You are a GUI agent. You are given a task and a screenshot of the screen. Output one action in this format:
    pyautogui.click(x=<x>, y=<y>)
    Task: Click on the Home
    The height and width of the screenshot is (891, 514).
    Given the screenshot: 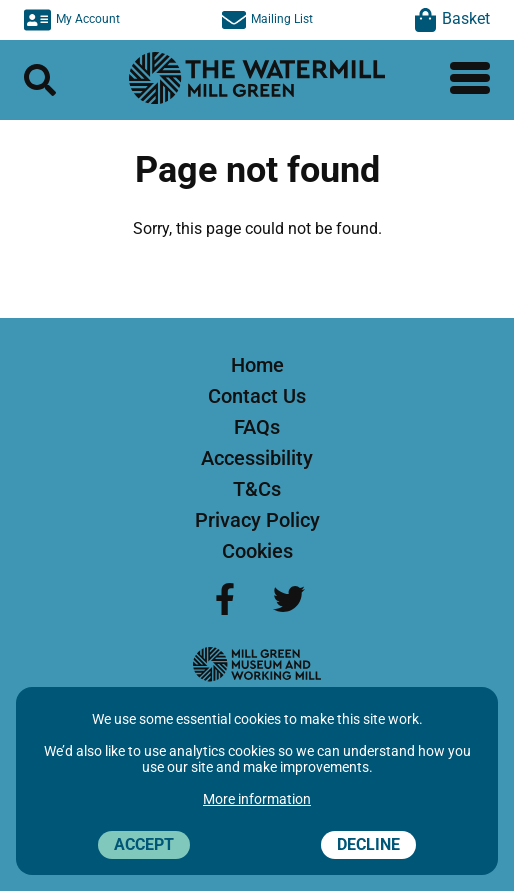 What is the action you would take?
    pyautogui.click(x=257, y=365)
    